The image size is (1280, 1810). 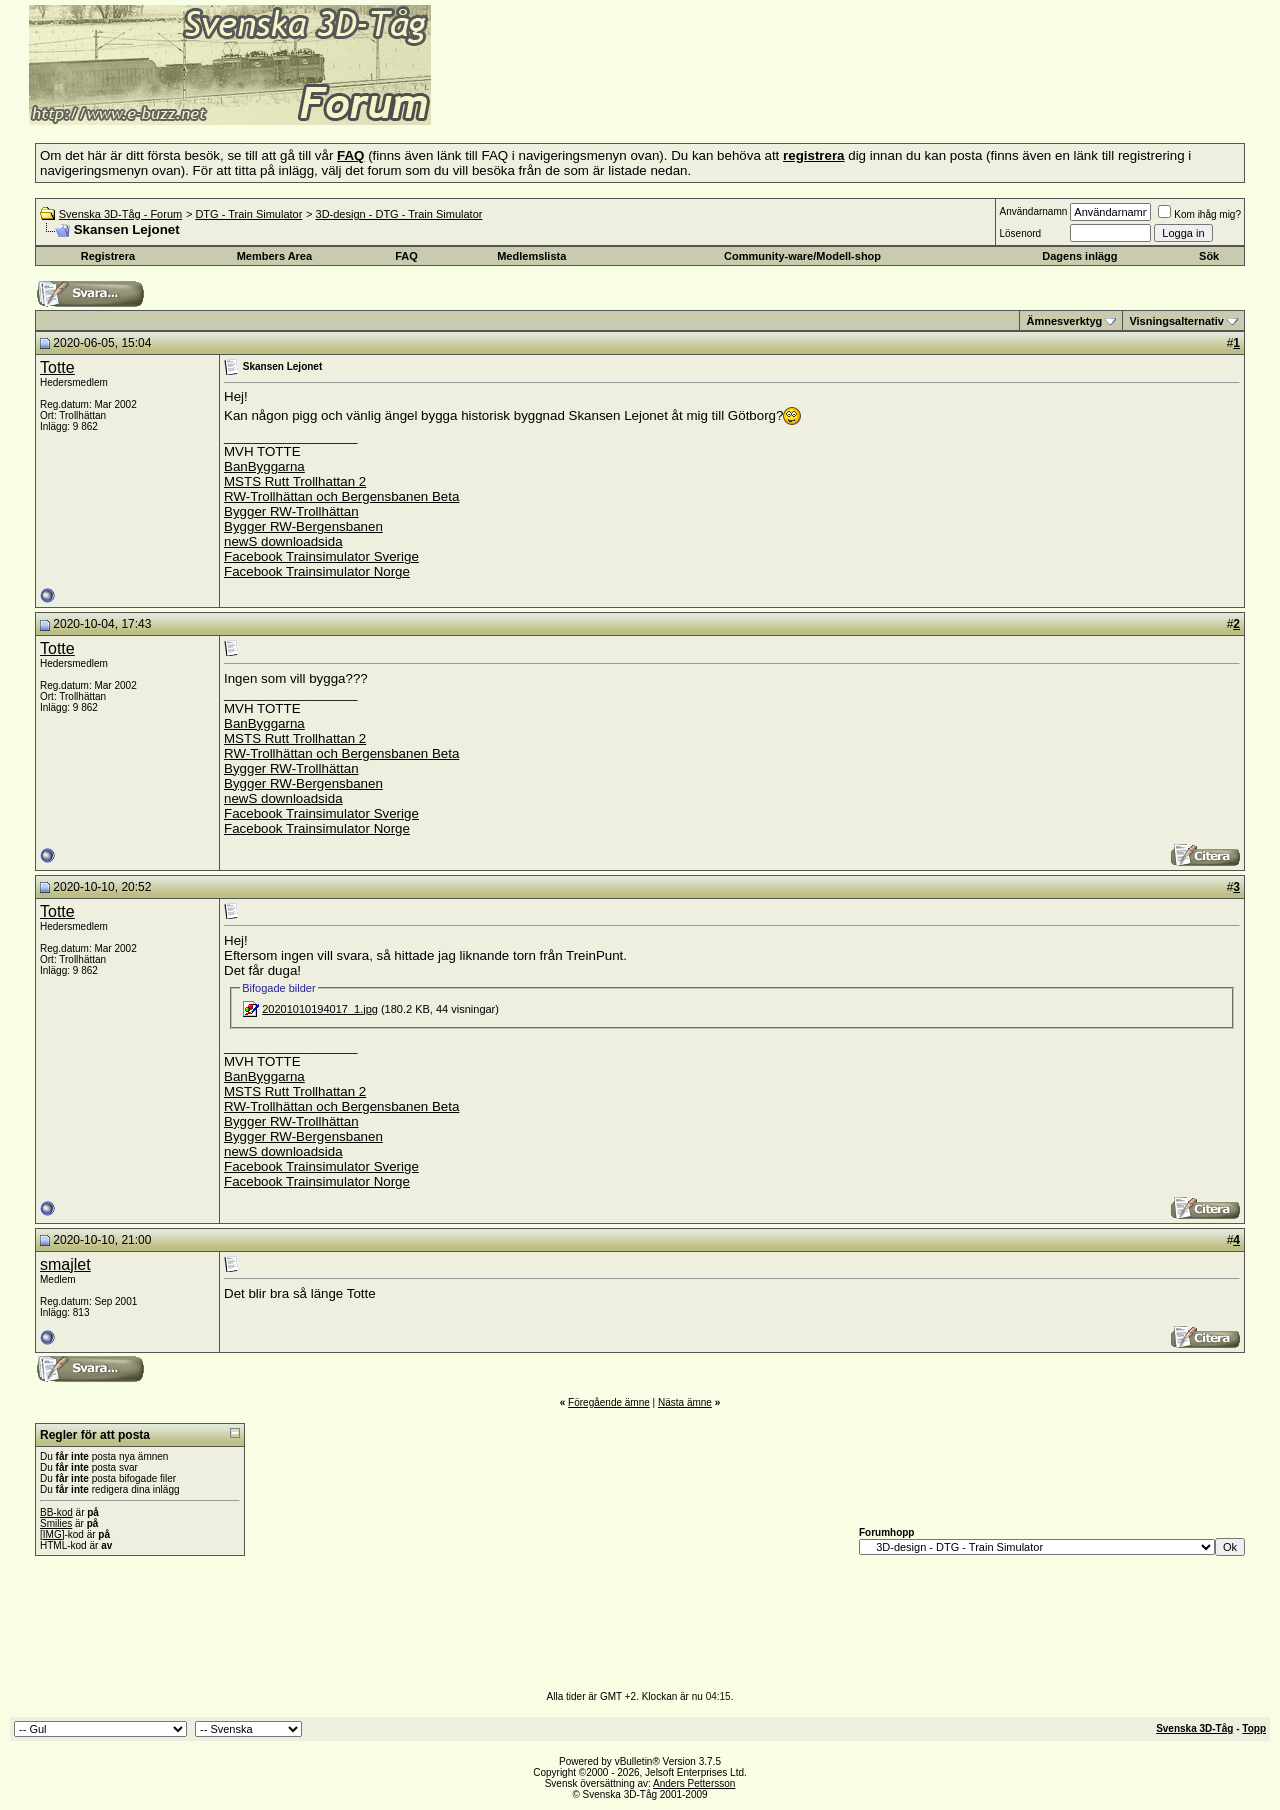 I want to click on Svenska 3D-Tåg - Forum, so click(x=120, y=214).